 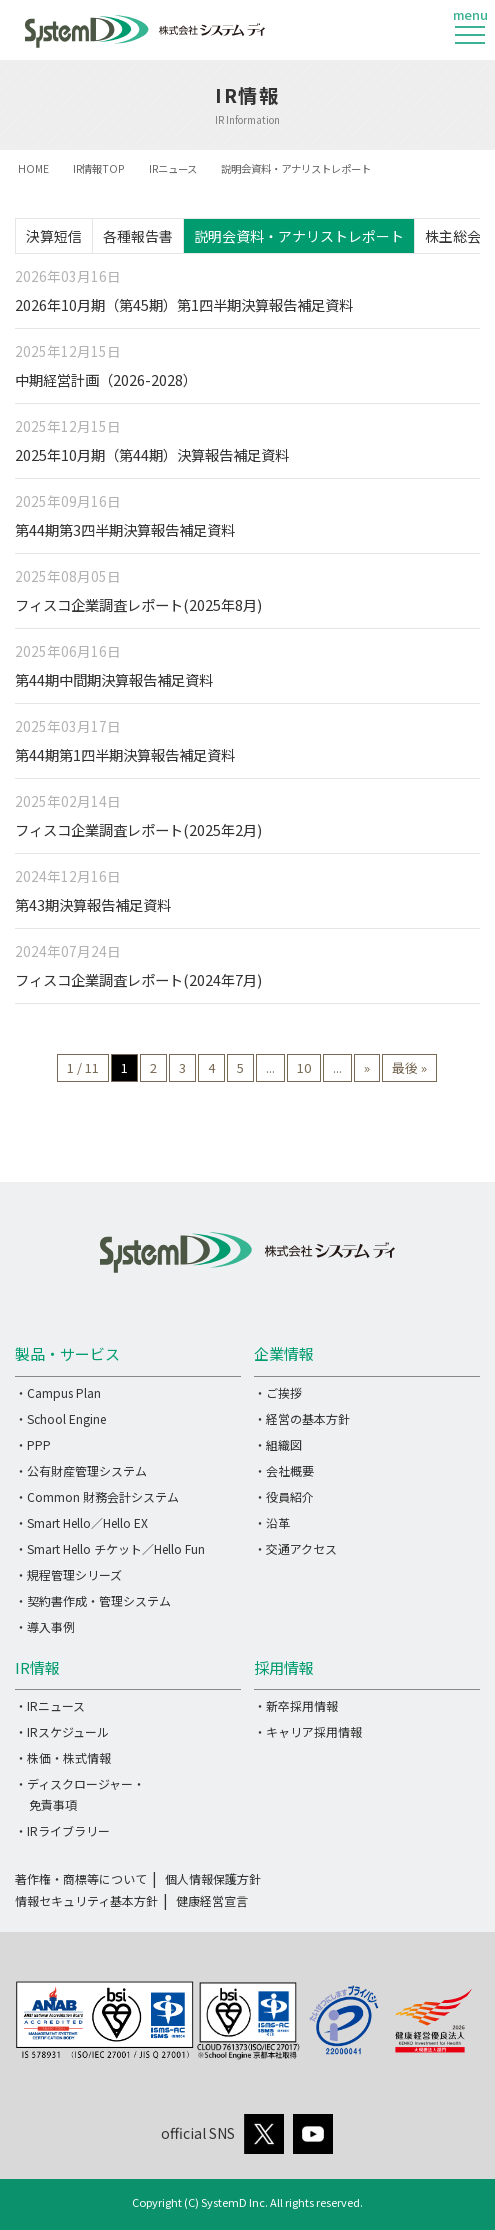 What do you see at coordinates (138, 979) in the screenshot?
I see `フィスコ企業調査レポート(2024年7月)` at bounding box center [138, 979].